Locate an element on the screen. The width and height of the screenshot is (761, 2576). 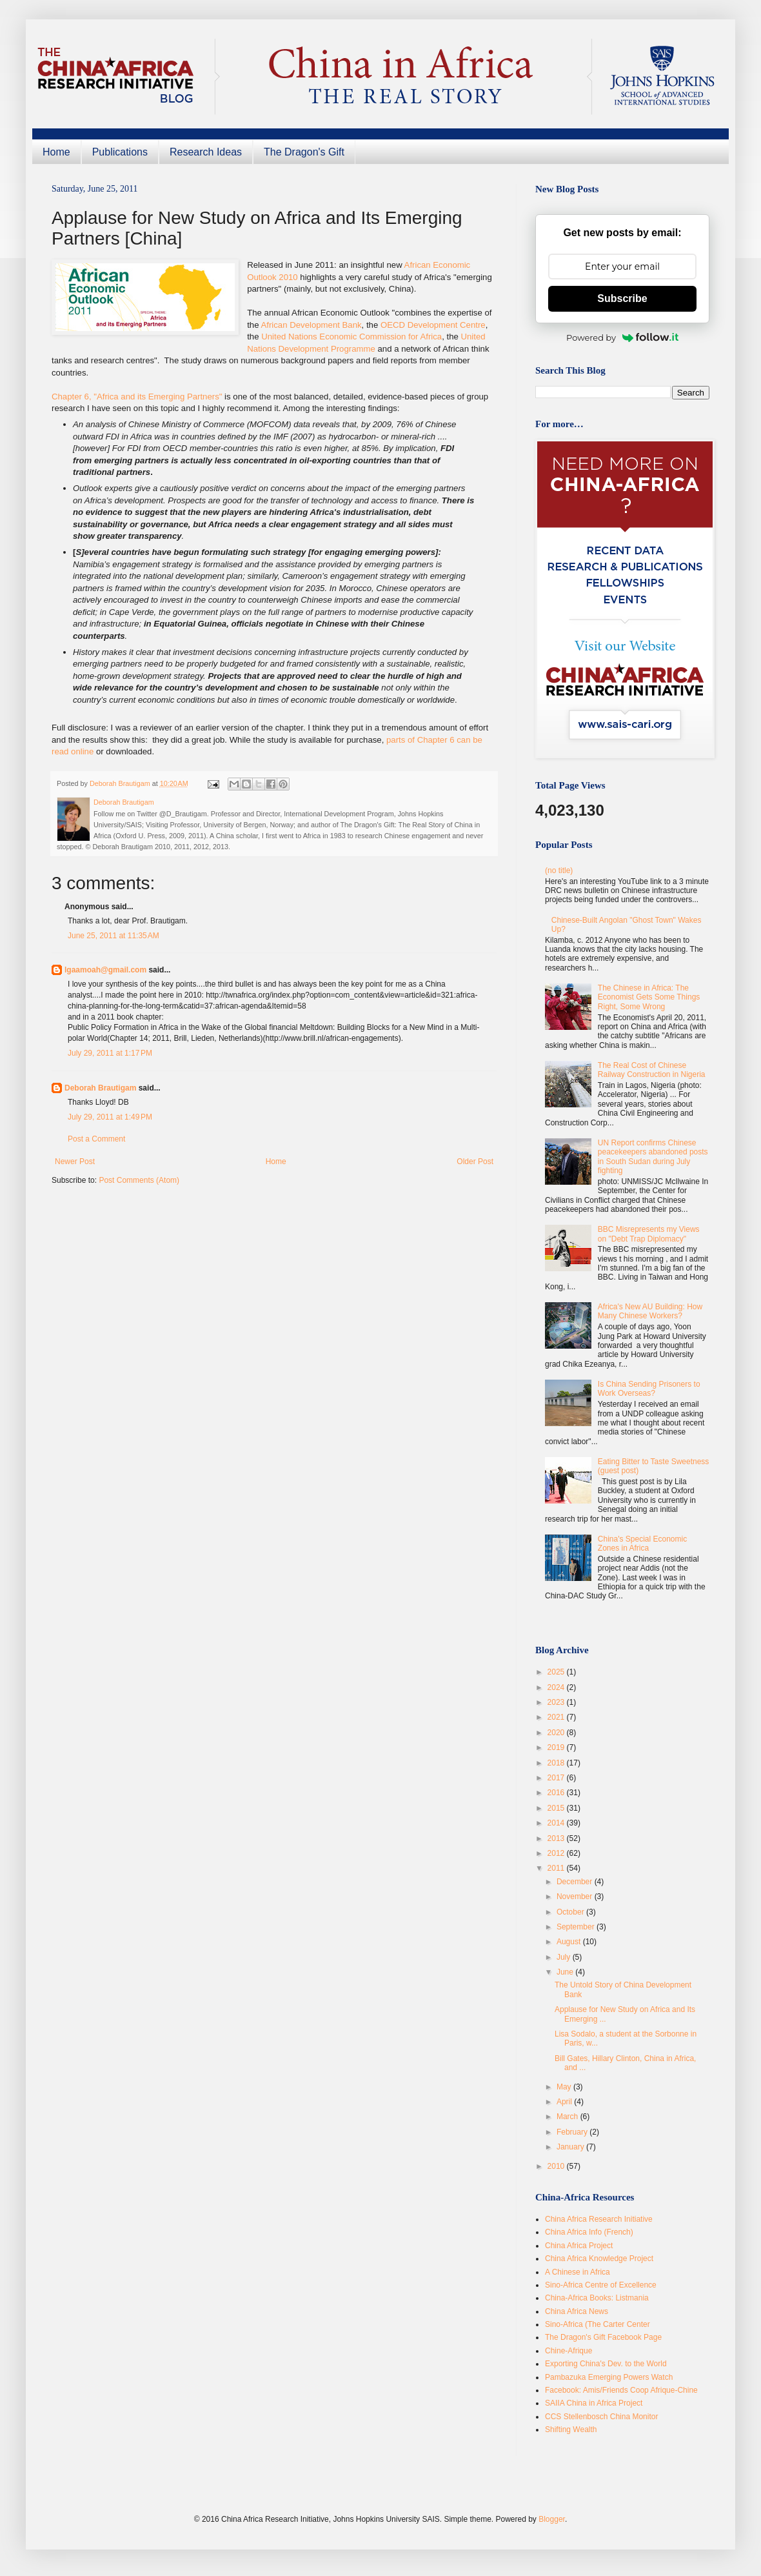
OECD Development Centre is located at coordinates (433, 325).